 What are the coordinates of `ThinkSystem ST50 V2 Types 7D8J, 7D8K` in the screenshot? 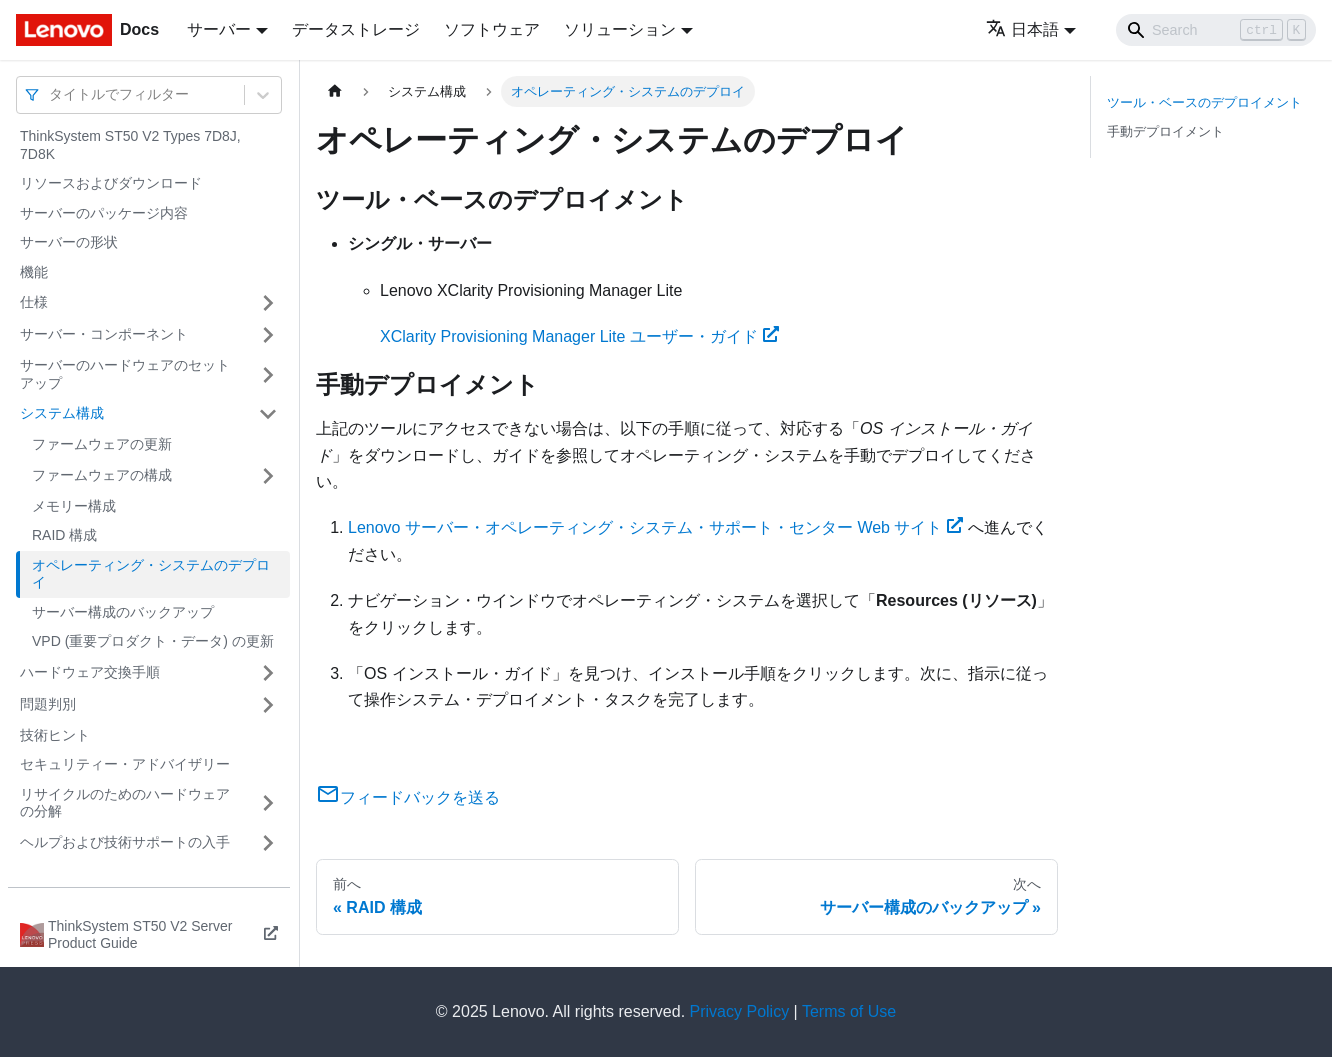 It's located at (130, 145).